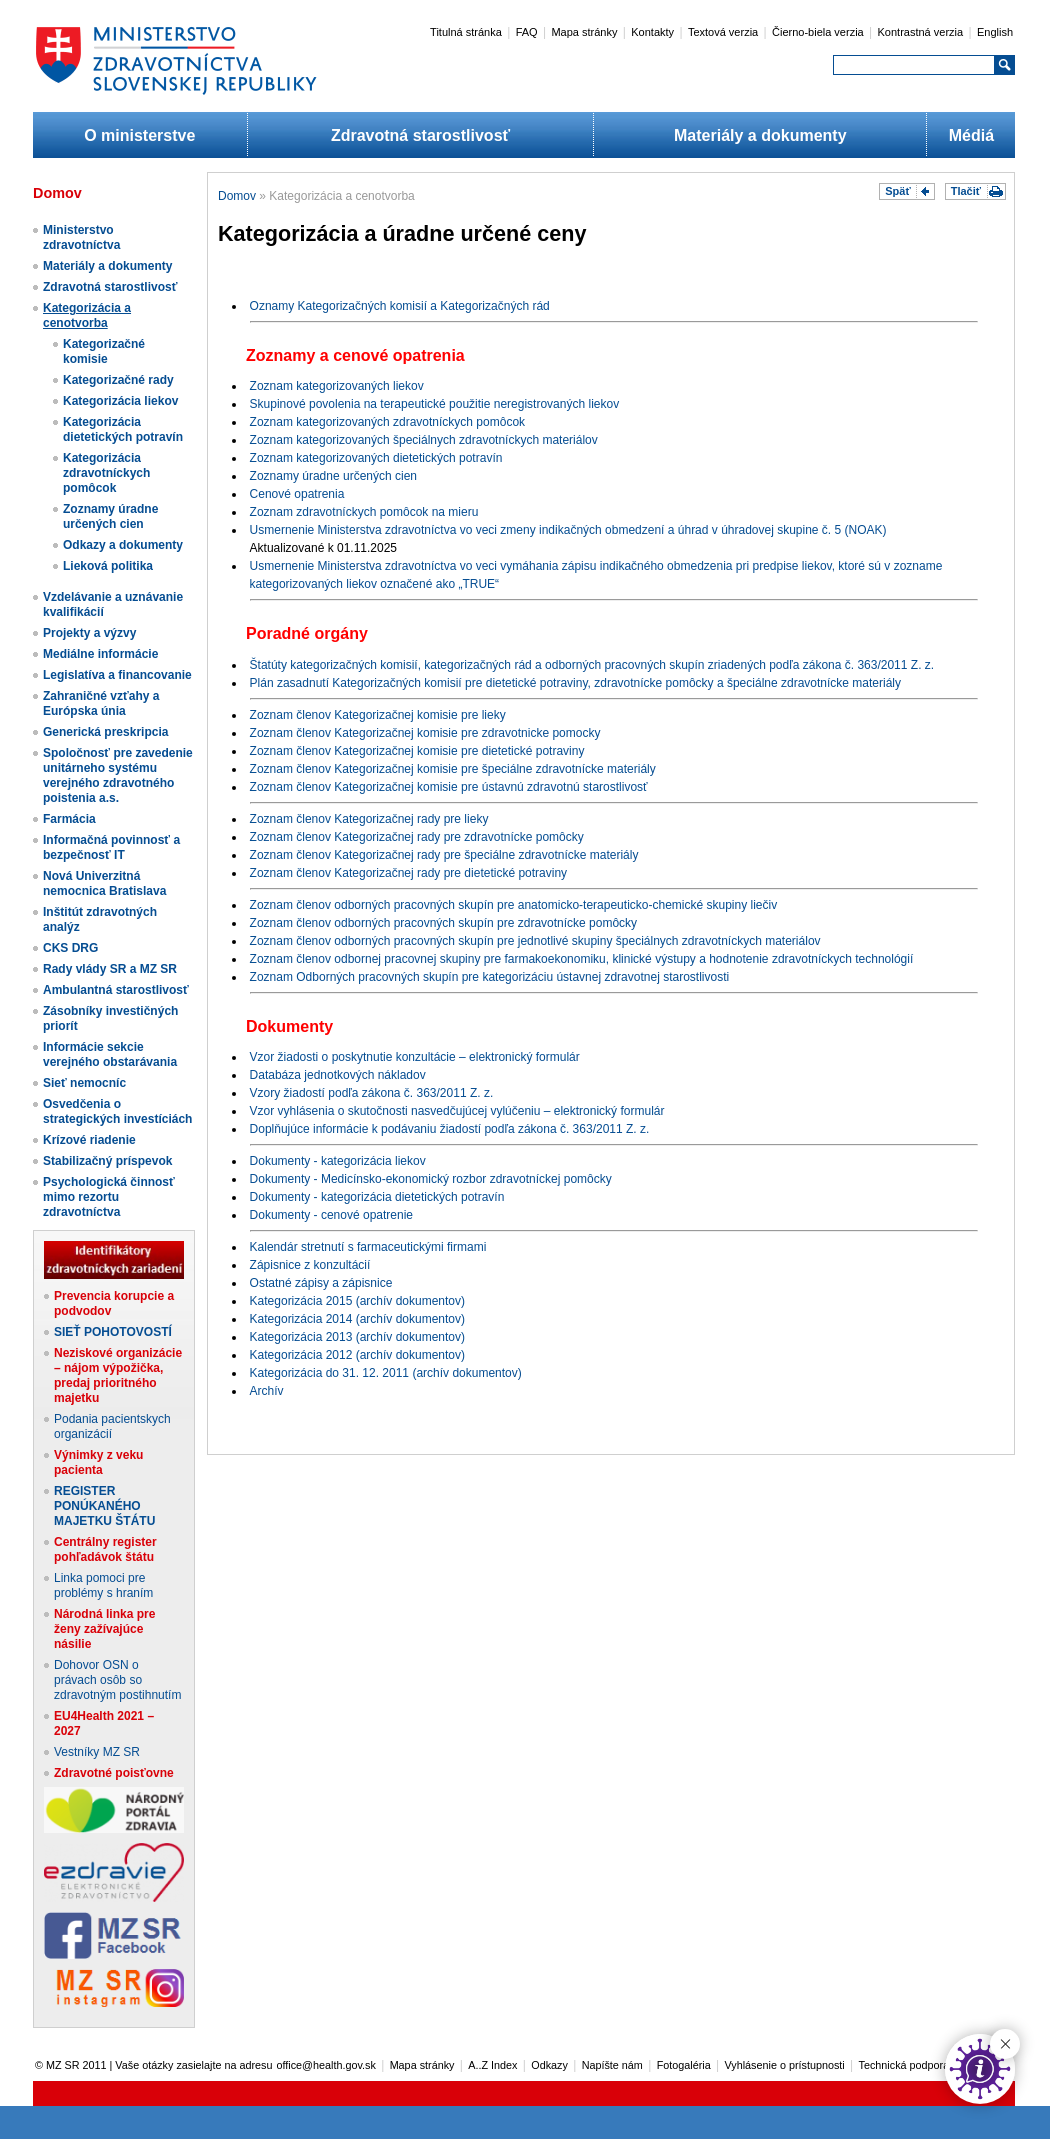 Image resolution: width=1050 pixels, height=2139 pixels. Describe the element at coordinates (104, 351) in the screenshot. I see `Kategorizačné komisie` at that location.